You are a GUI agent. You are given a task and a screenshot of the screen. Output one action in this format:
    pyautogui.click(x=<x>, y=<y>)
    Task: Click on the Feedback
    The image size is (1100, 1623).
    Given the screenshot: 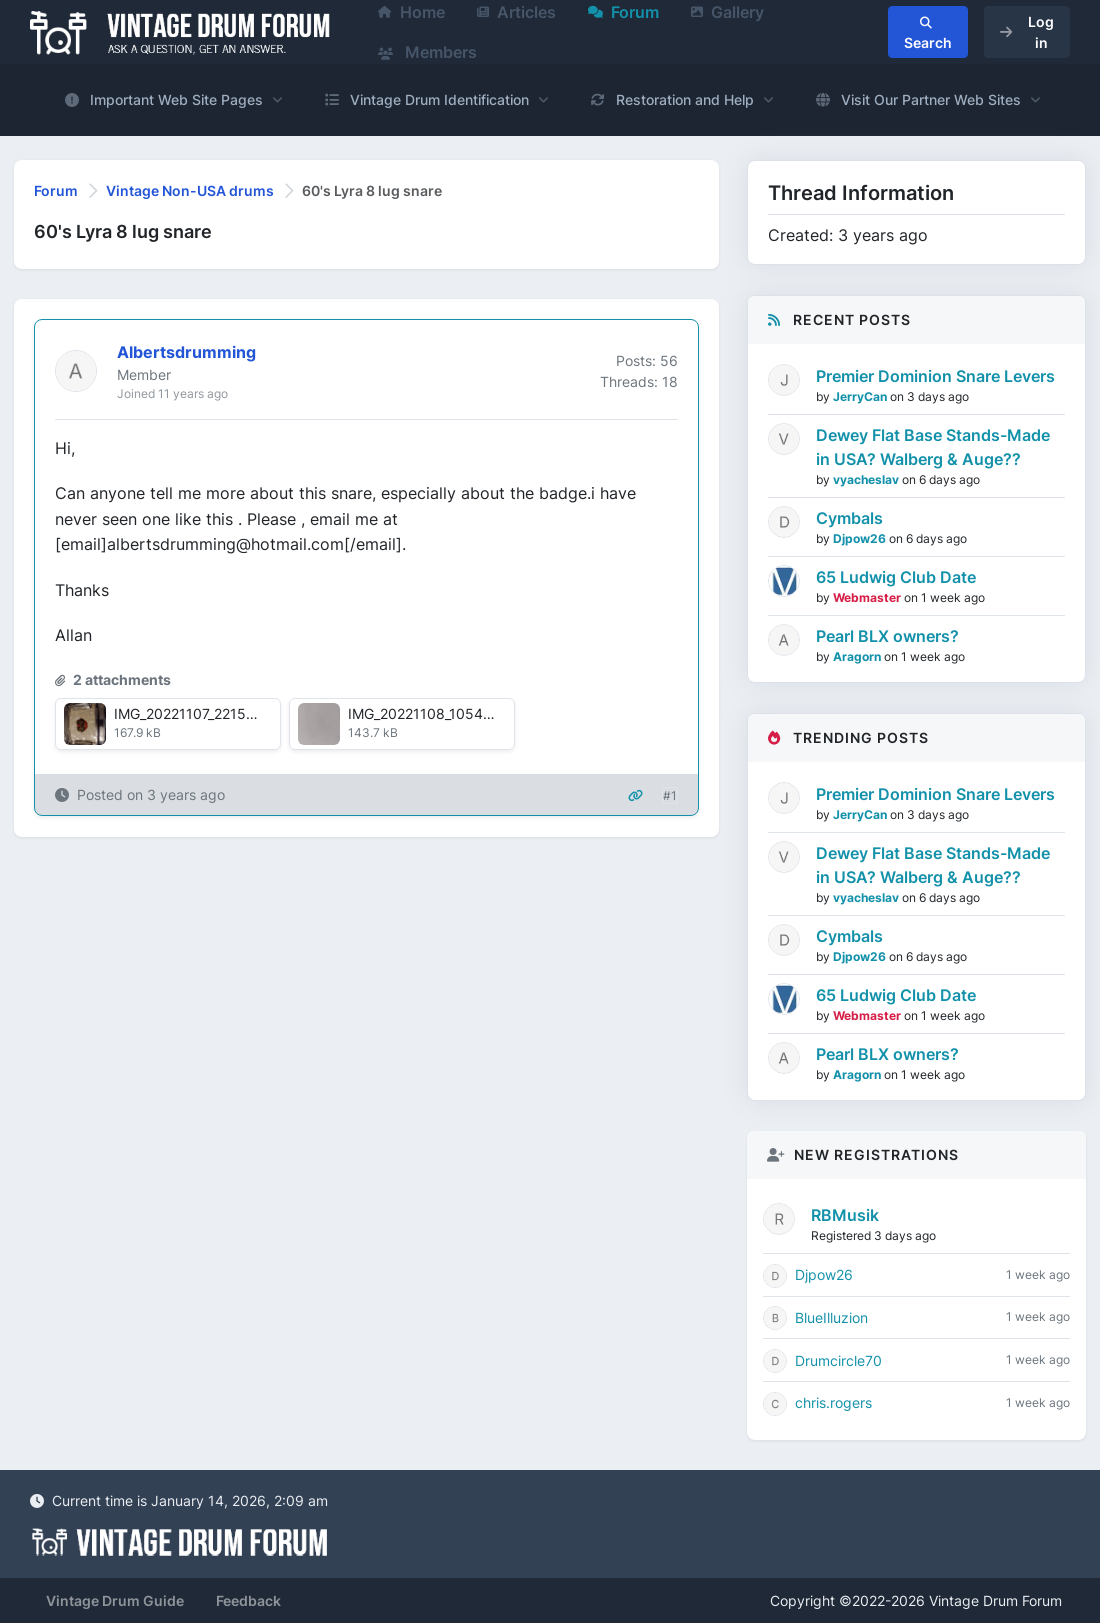 What is the action you would take?
    pyautogui.click(x=248, y=1600)
    